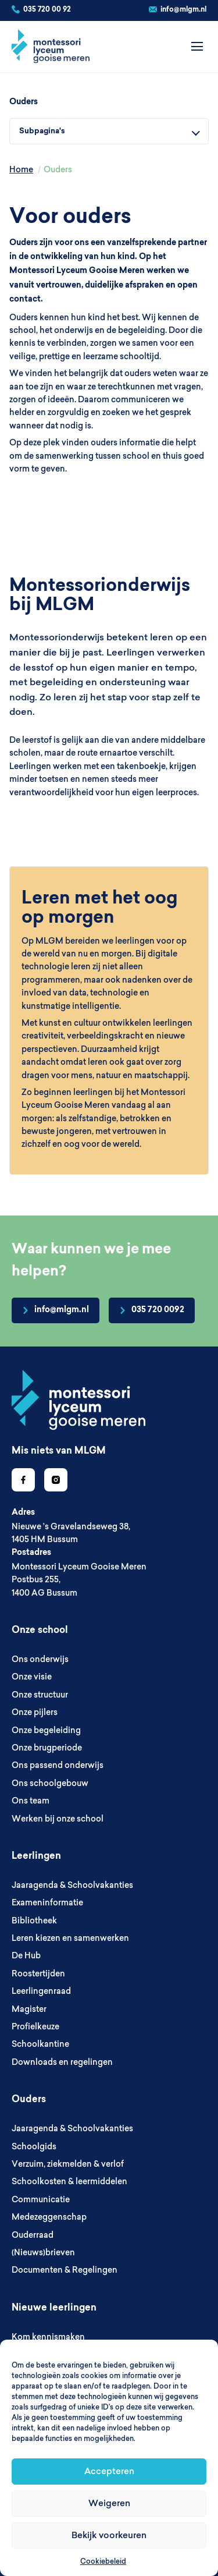 This screenshot has width=218, height=2576. What do you see at coordinates (78, 1400) in the screenshot?
I see `[Go to homepage]` at bounding box center [78, 1400].